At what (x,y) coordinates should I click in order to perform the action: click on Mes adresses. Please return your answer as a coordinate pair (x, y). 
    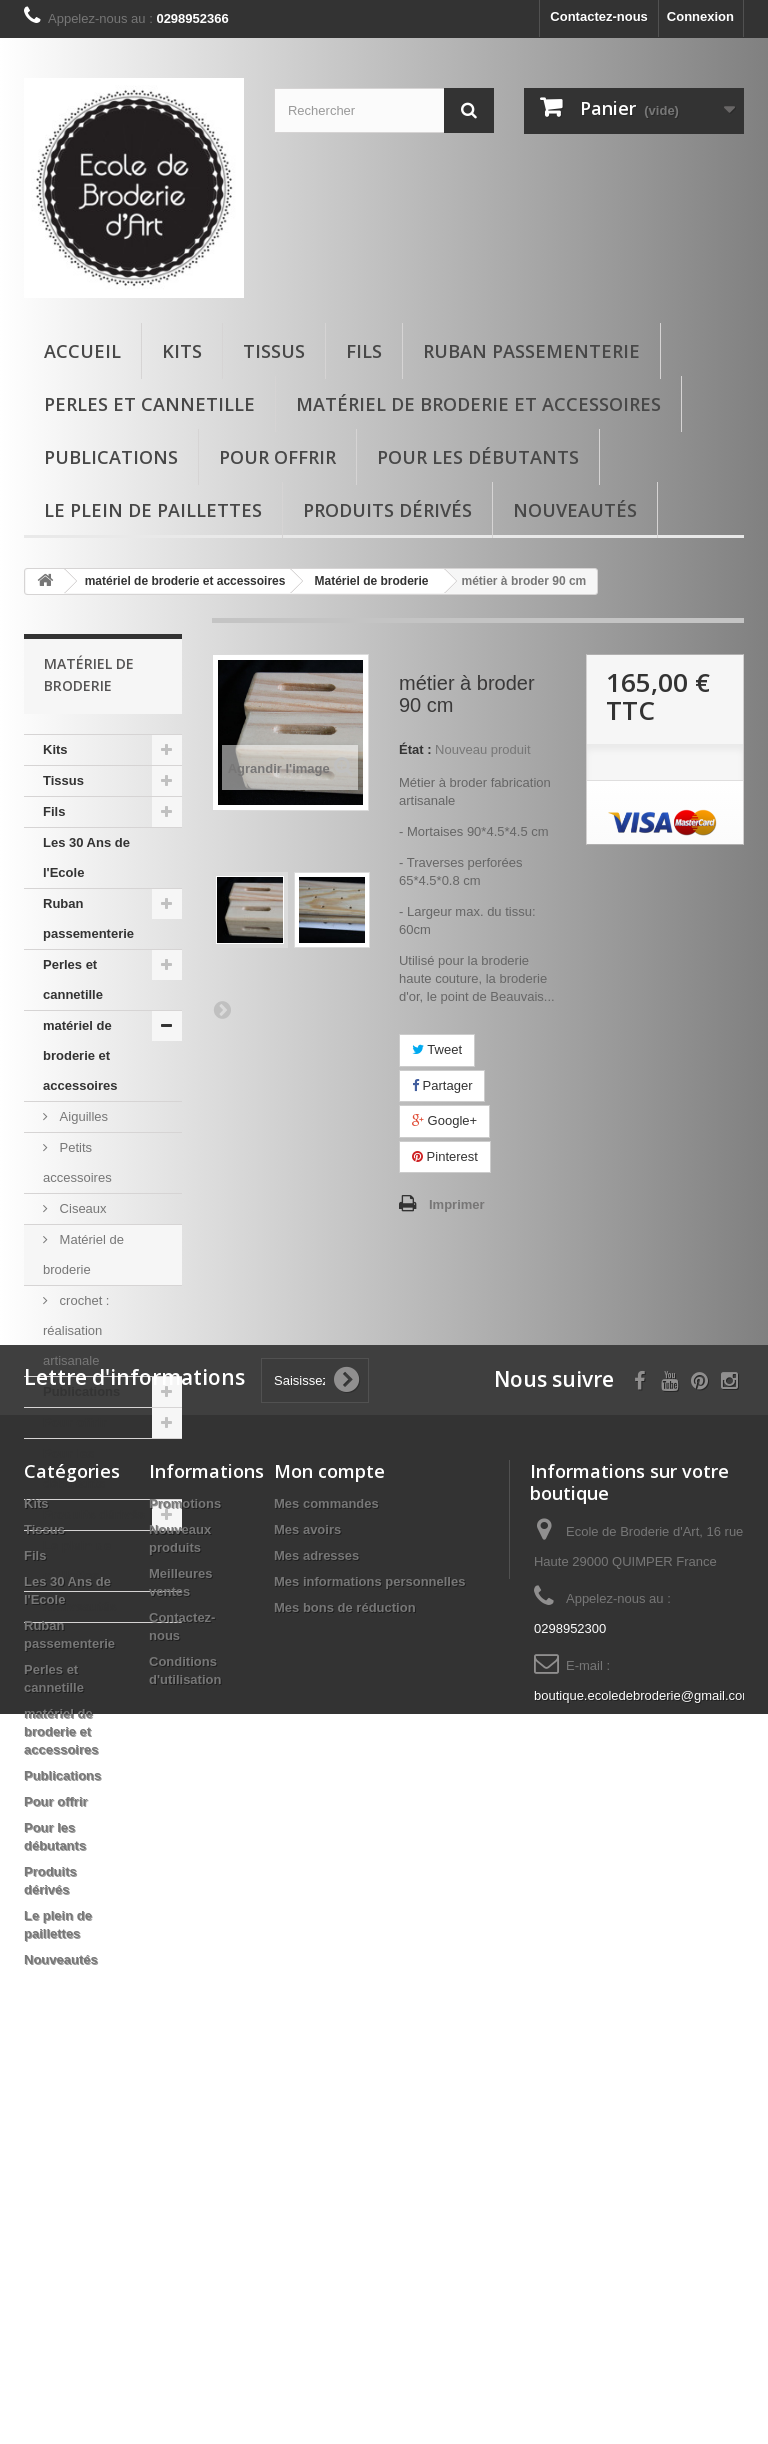
    Looking at the image, I should click on (316, 1913).